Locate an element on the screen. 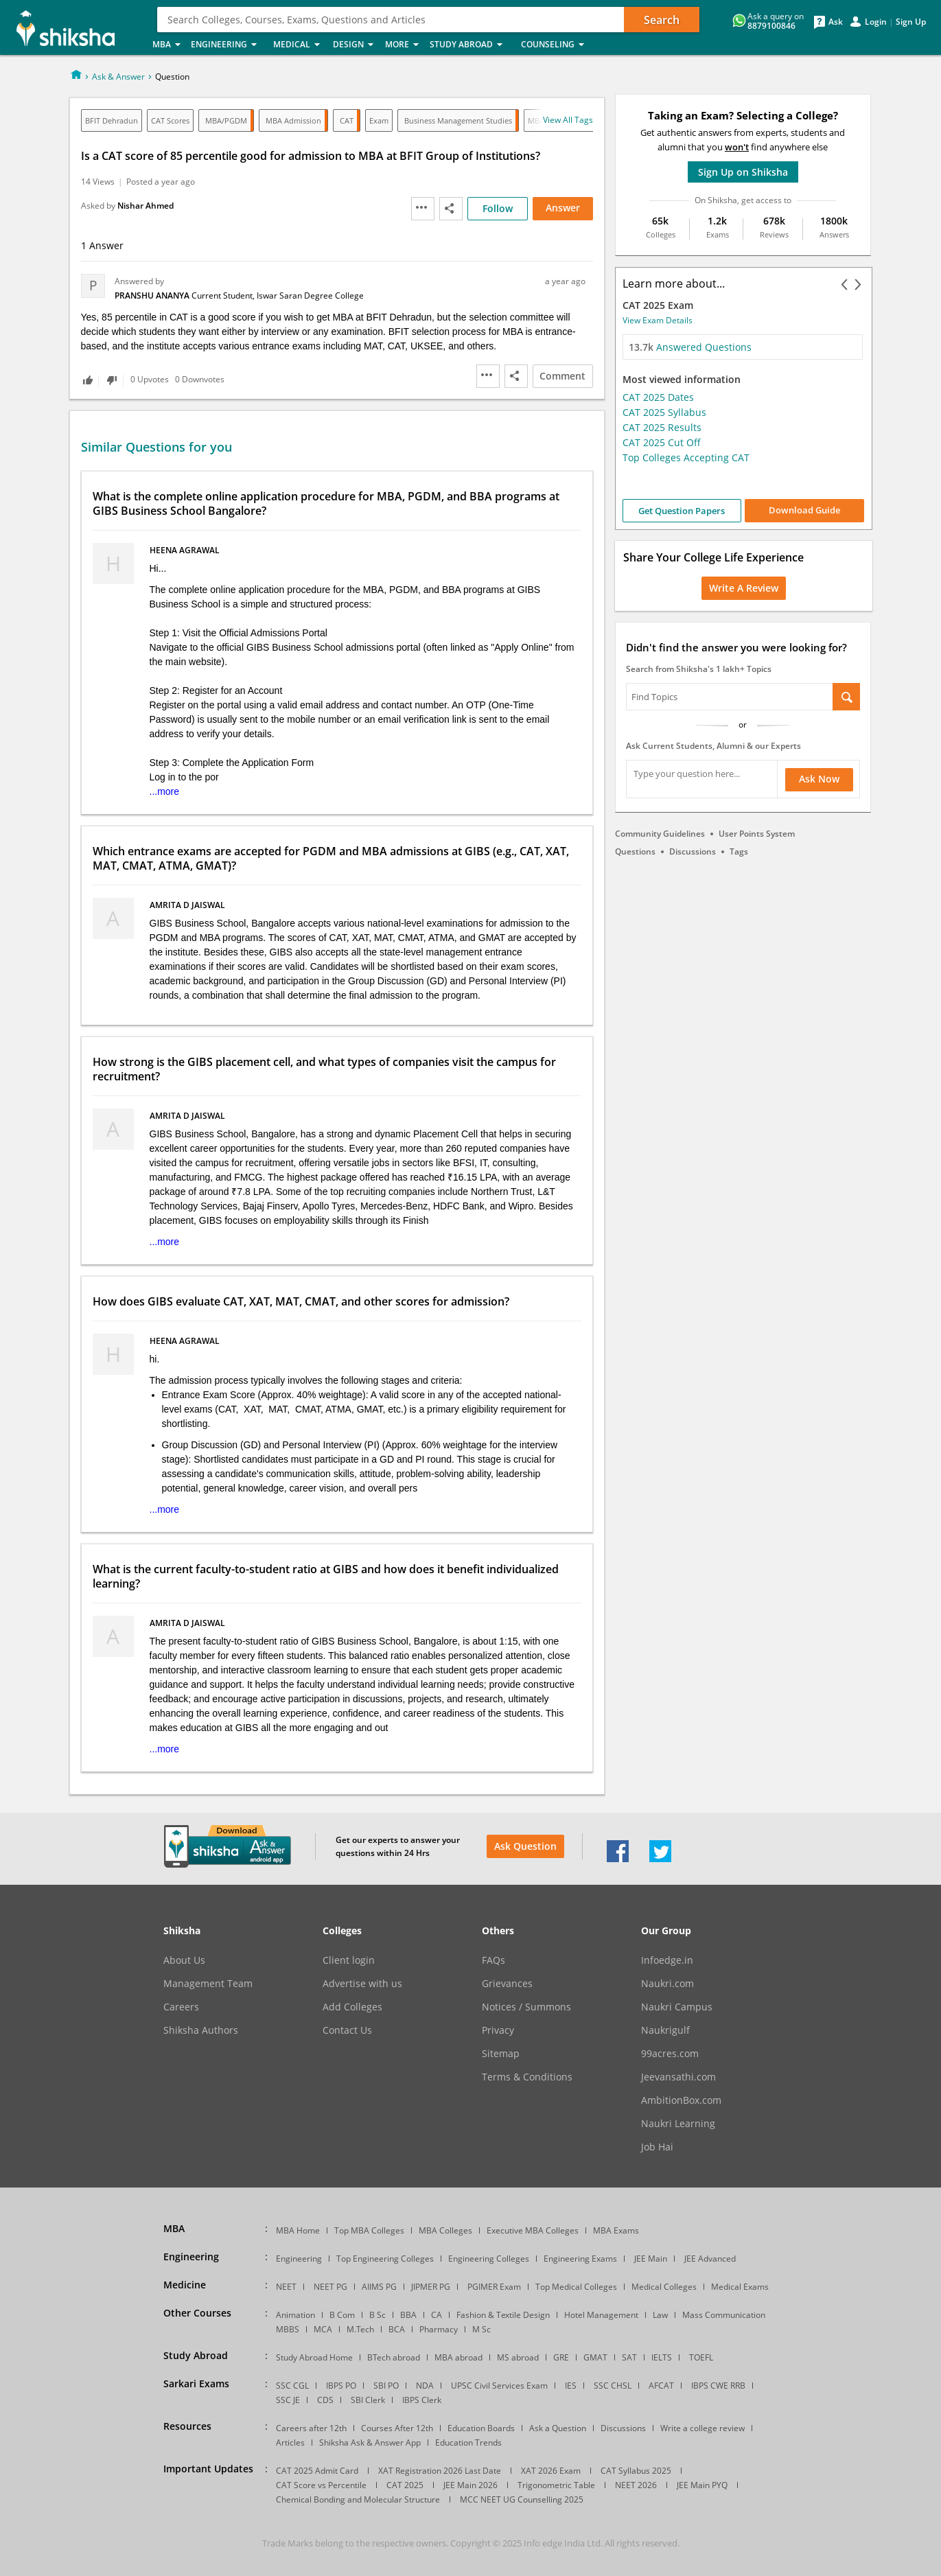  Naukri Learning is located at coordinates (678, 2123).